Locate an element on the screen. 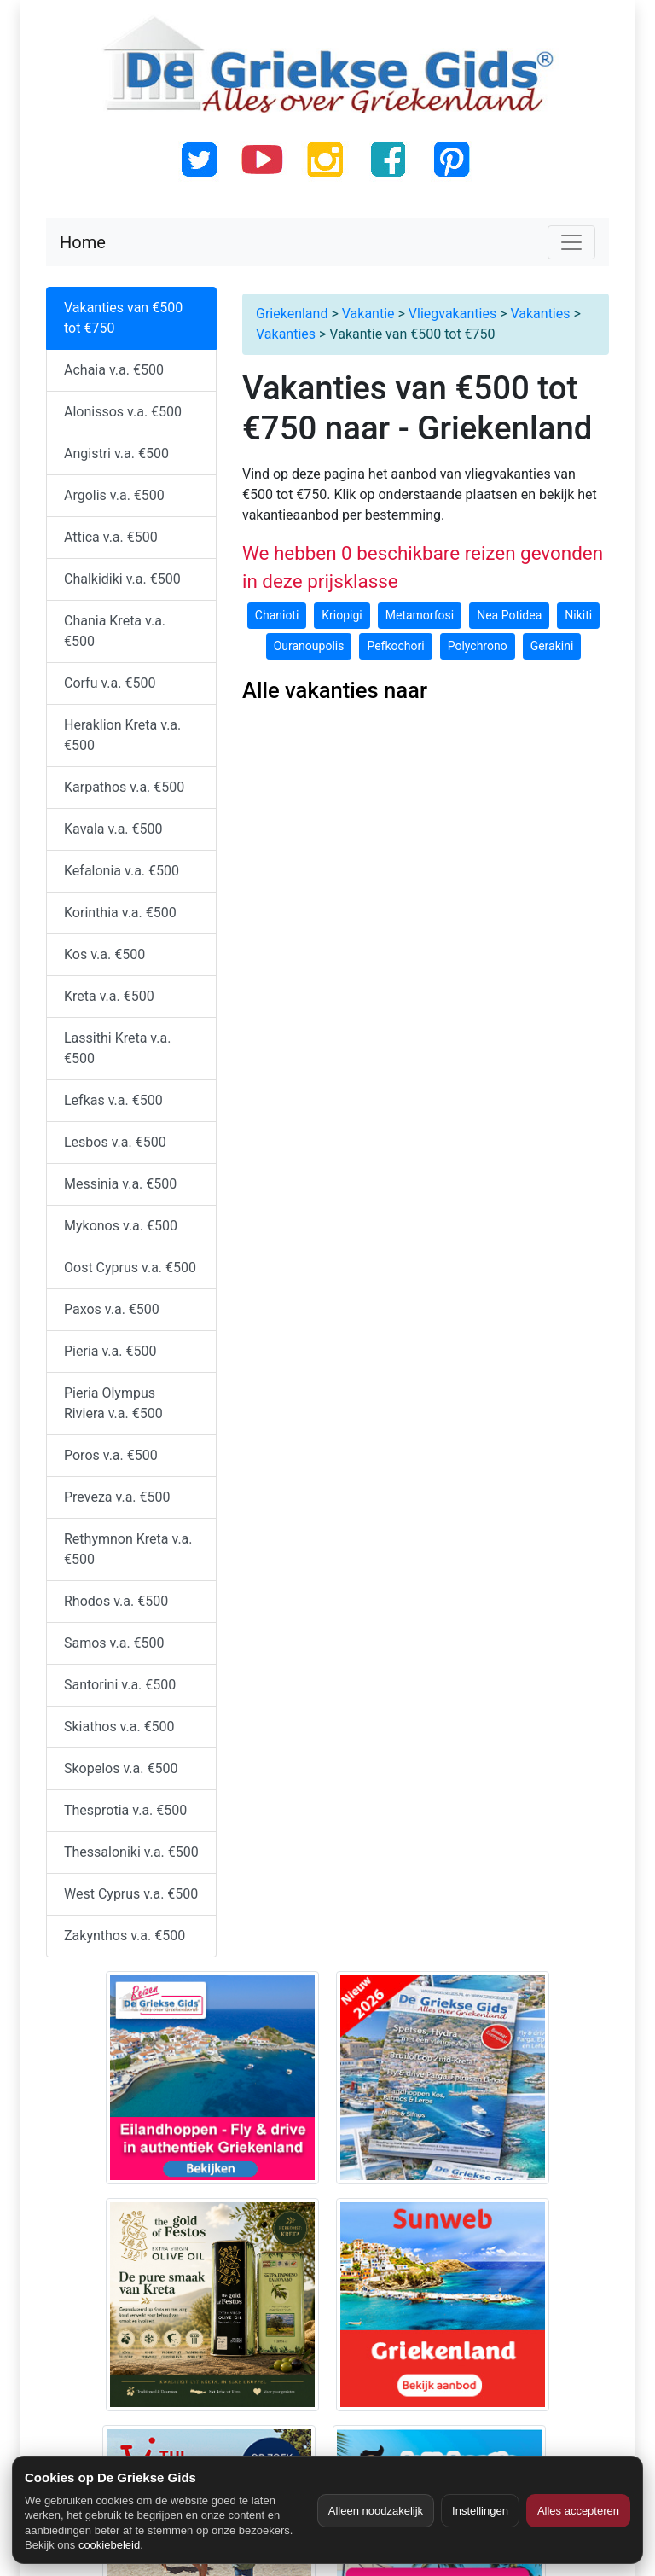 Image resolution: width=655 pixels, height=2576 pixels. Instellingen is located at coordinates (480, 2510).